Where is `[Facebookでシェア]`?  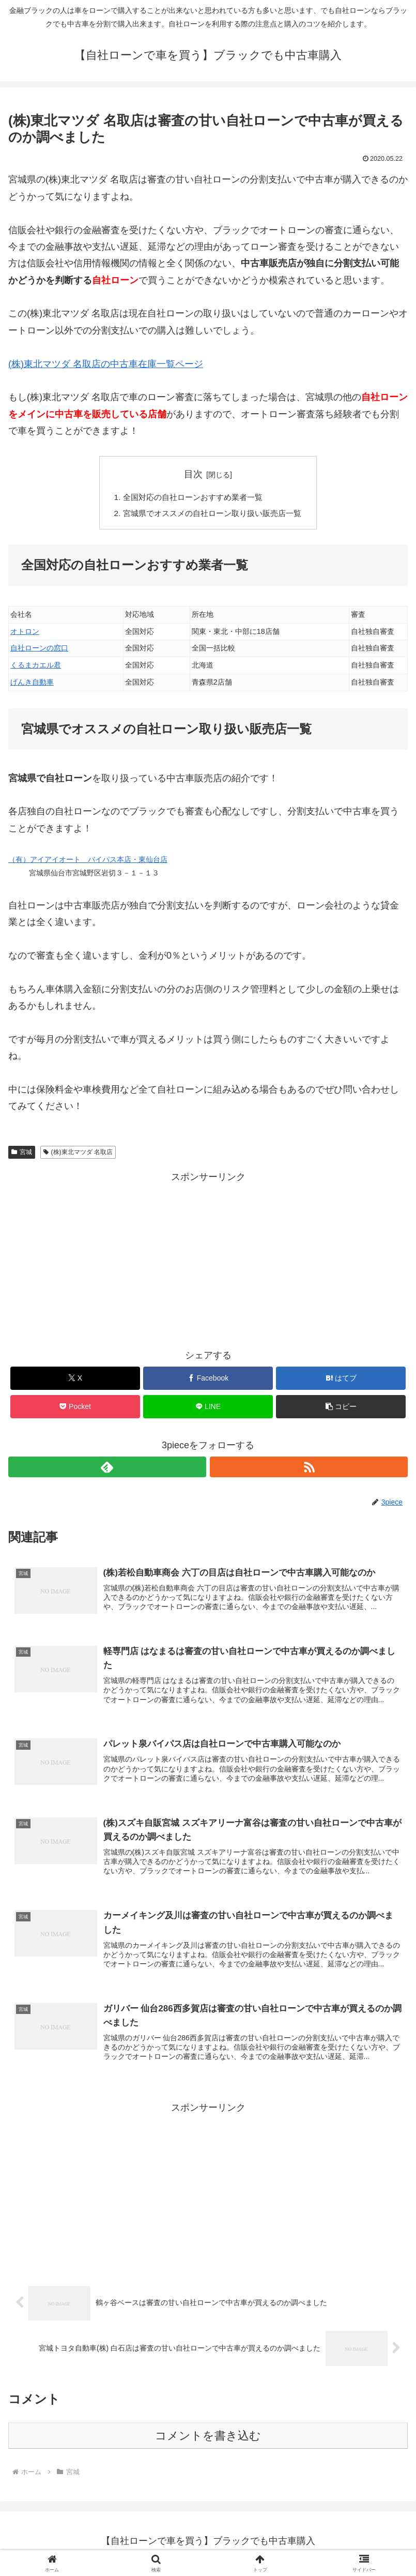
[Facebookでシェア] is located at coordinates (208, 1379).